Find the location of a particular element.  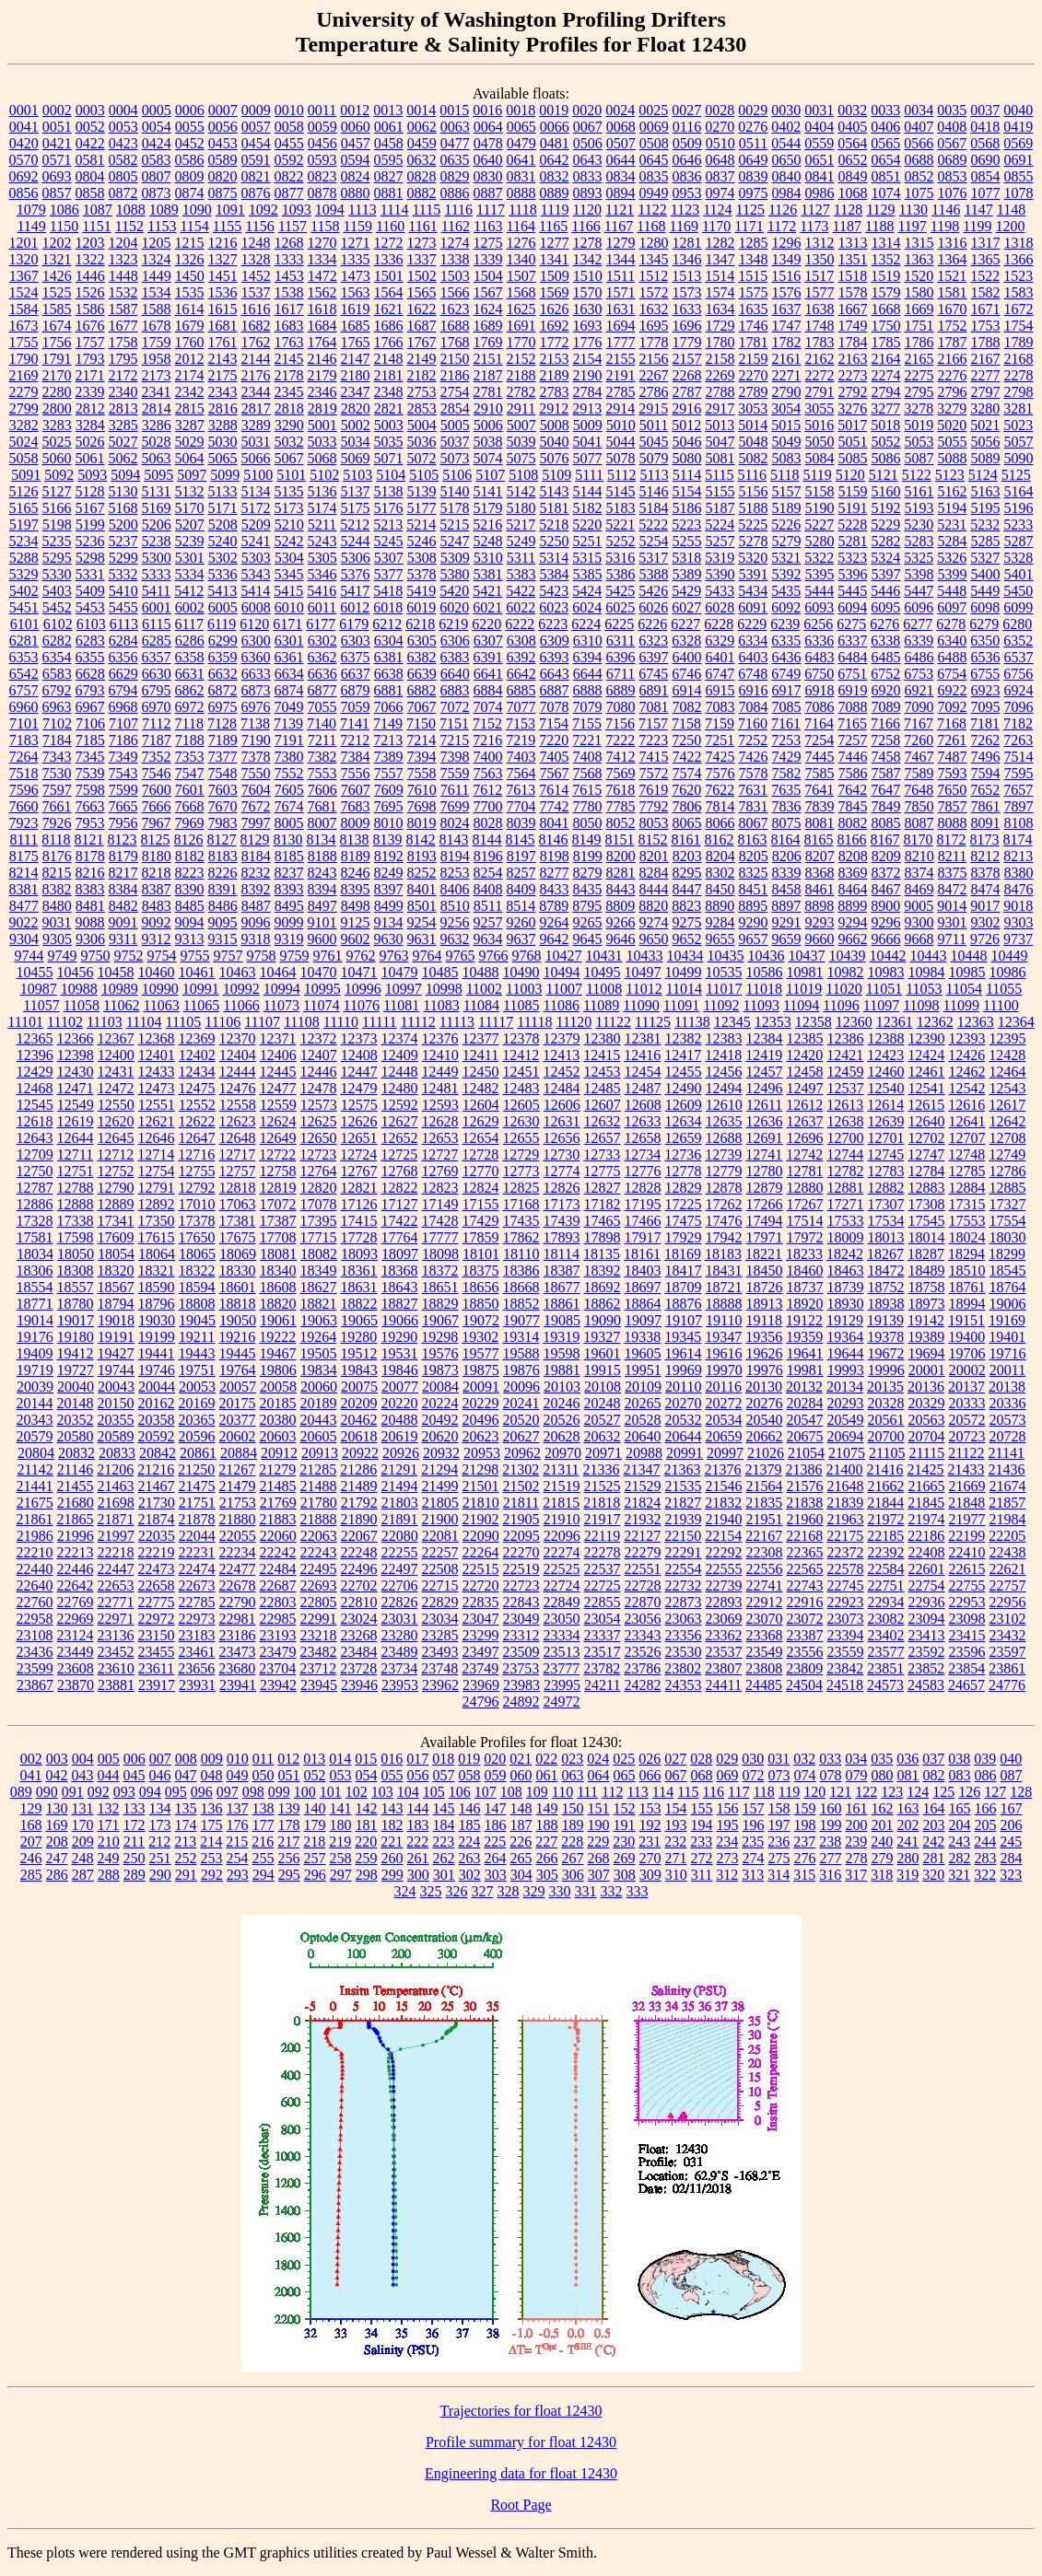

7164 is located at coordinates (819, 723).